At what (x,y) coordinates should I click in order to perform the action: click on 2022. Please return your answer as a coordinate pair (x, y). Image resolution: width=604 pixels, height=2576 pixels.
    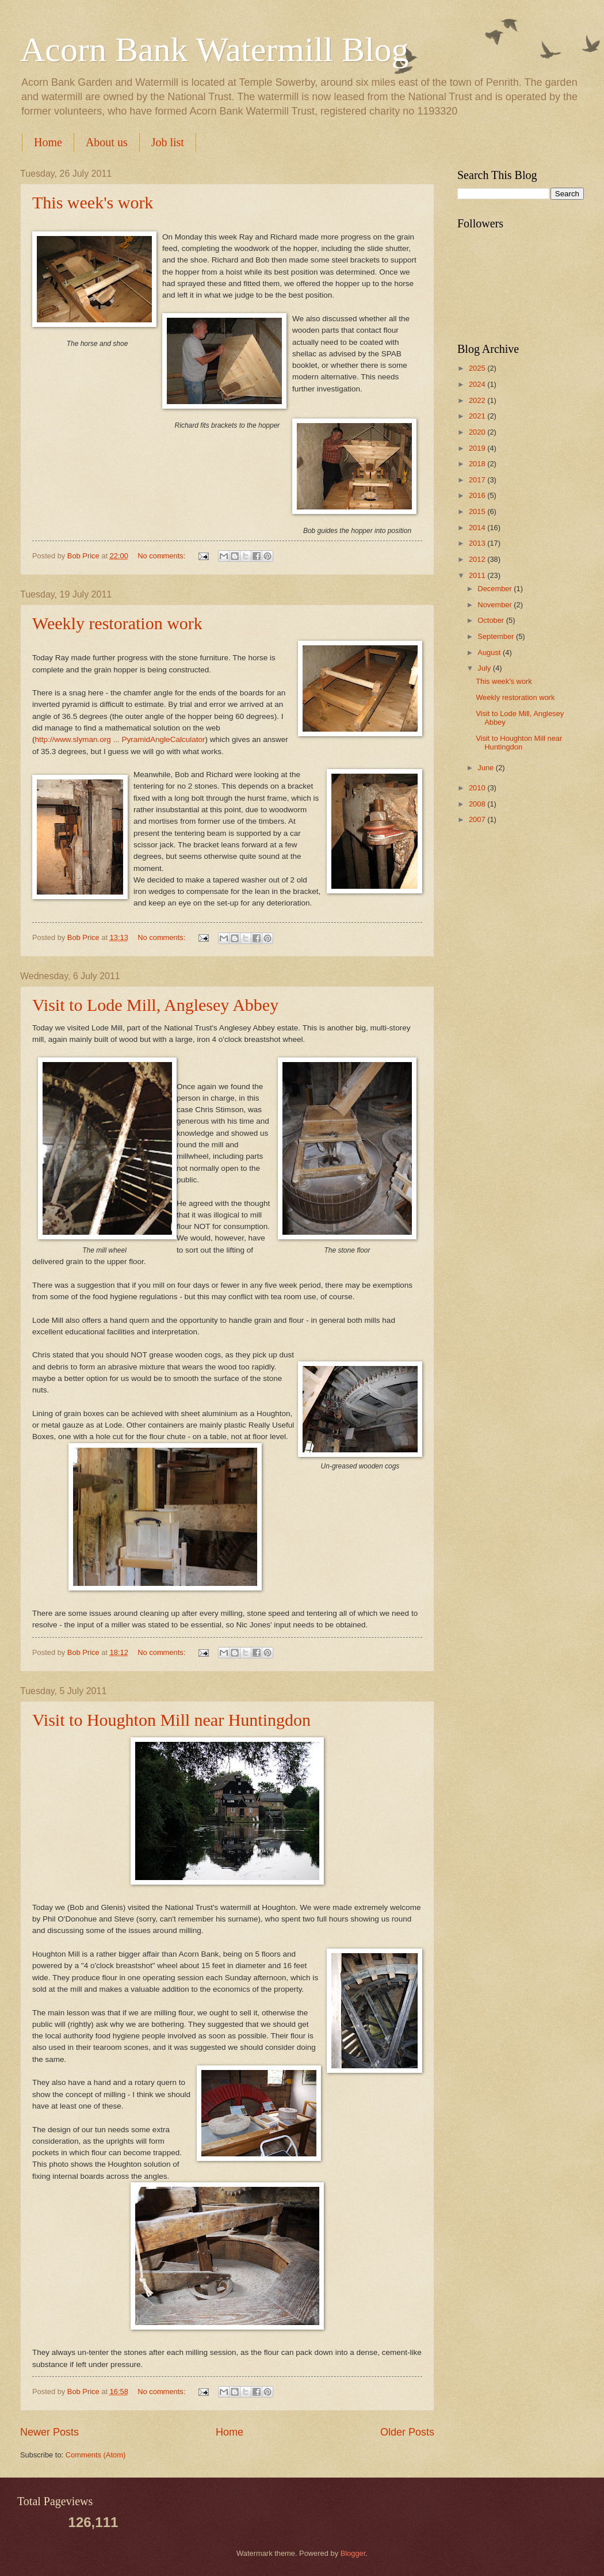
    Looking at the image, I should click on (478, 400).